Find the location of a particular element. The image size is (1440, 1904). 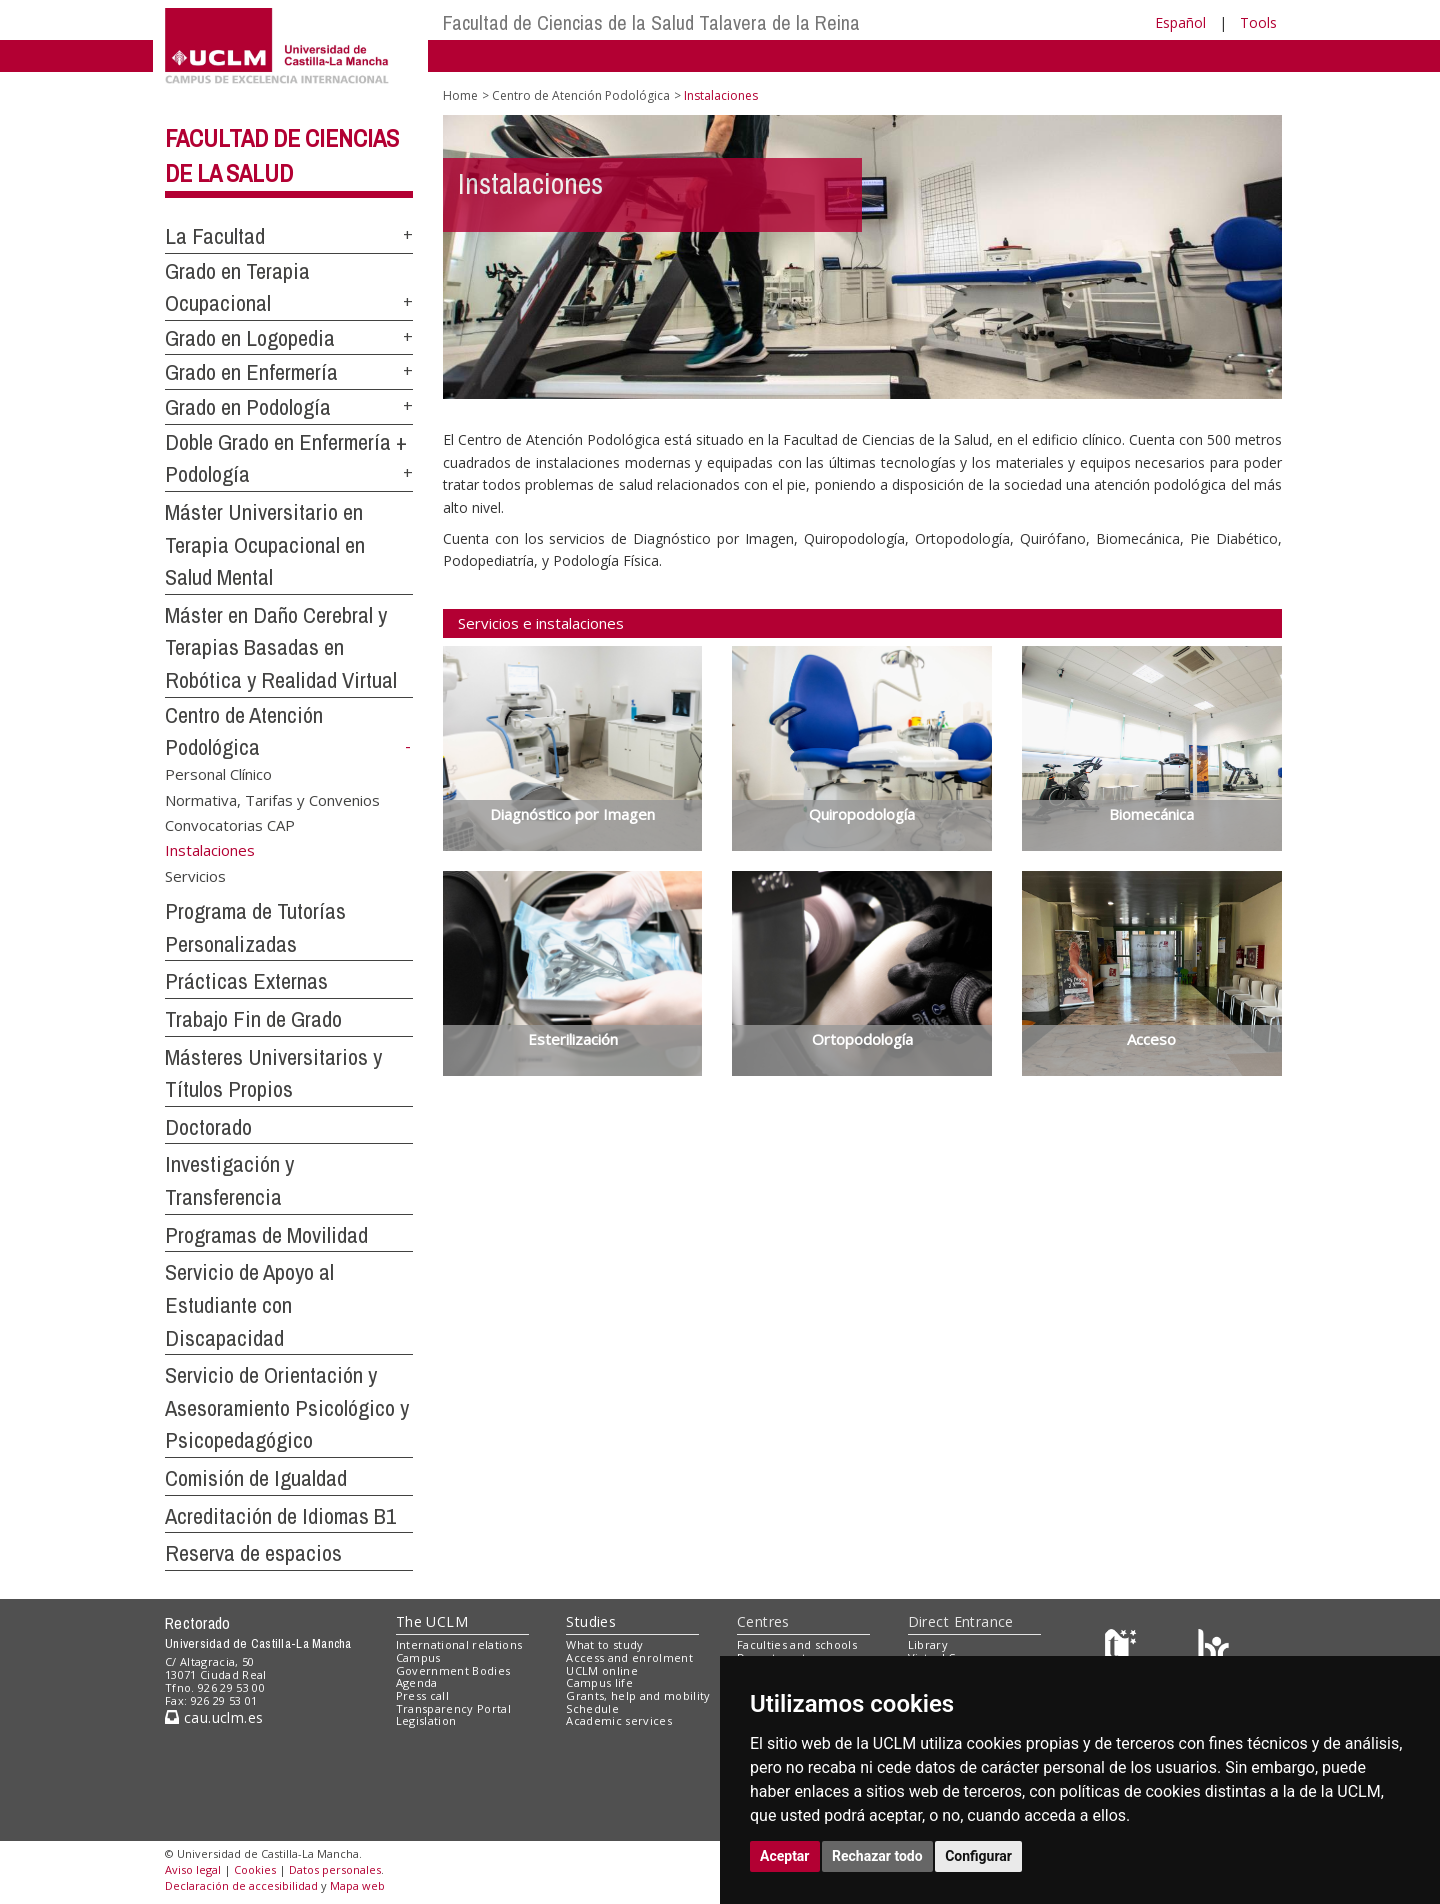

UCLM online is located at coordinates (602, 1670).